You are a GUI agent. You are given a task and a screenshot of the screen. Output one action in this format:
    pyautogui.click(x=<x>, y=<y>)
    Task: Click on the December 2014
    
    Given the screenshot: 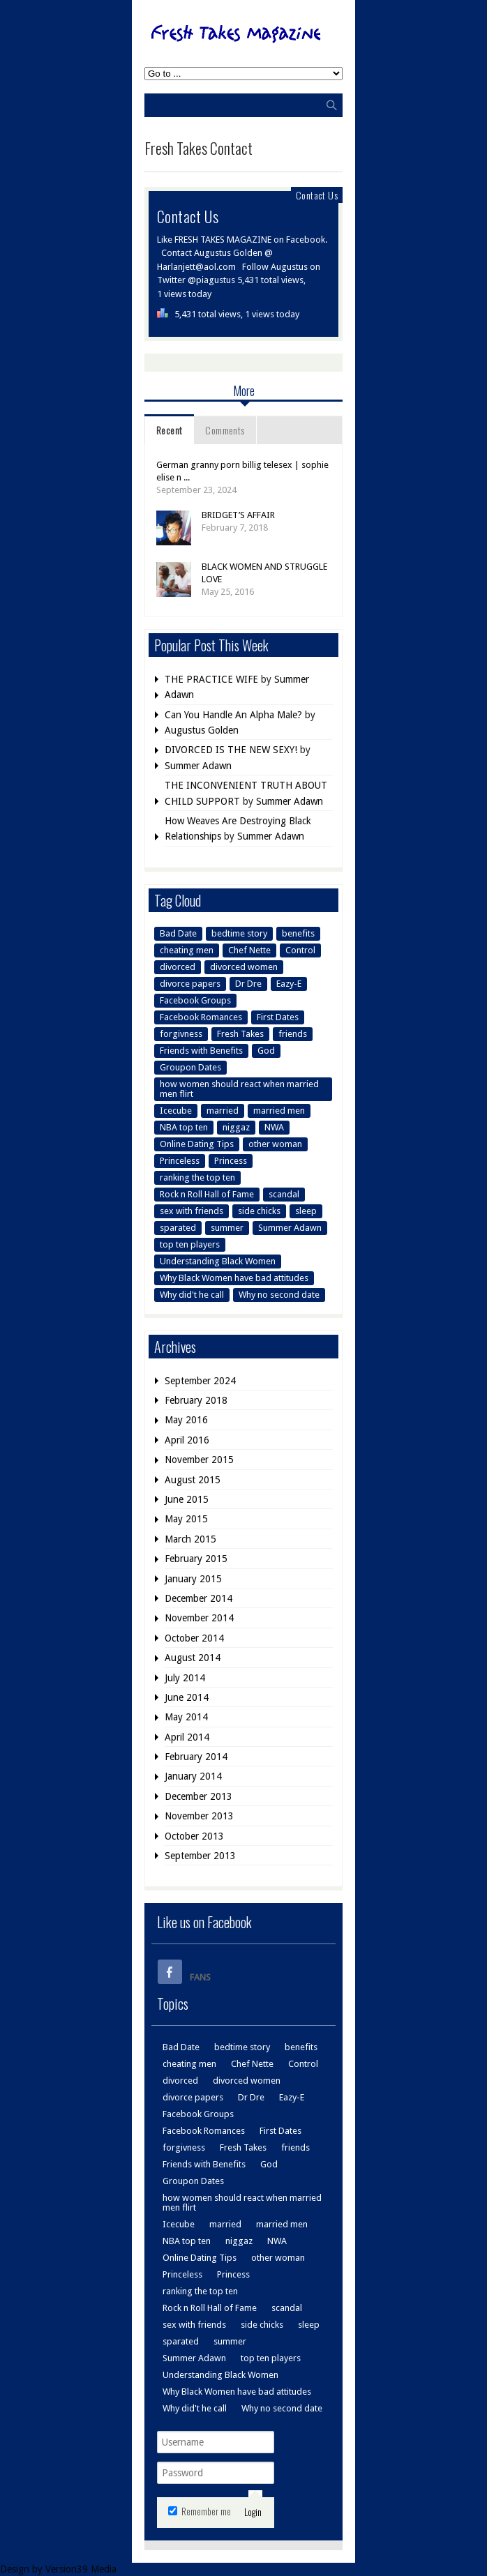 What is the action you would take?
    pyautogui.click(x=198, y=1598)
    